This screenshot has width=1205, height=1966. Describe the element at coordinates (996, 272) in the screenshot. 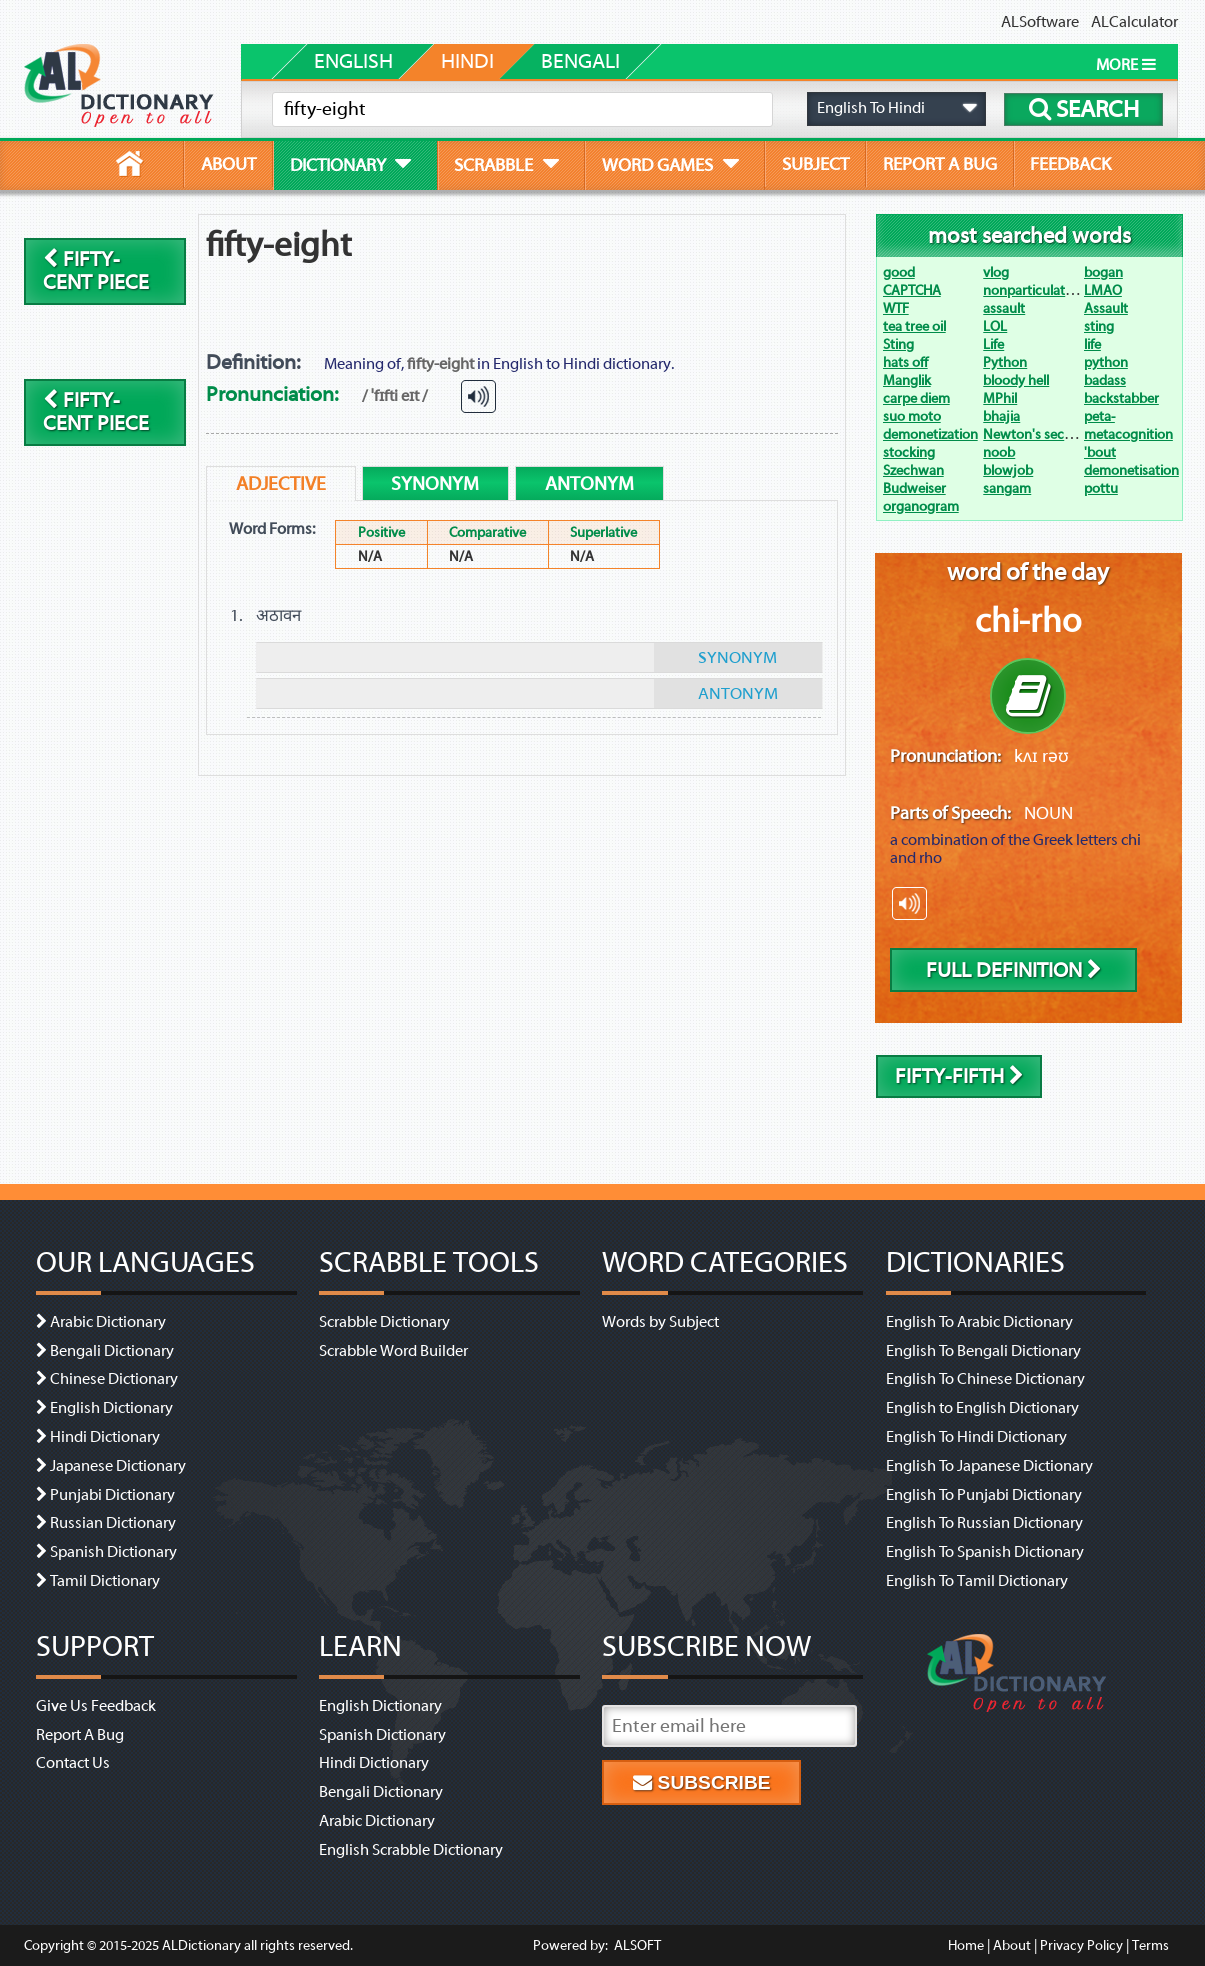

I see `vlog` at that location.